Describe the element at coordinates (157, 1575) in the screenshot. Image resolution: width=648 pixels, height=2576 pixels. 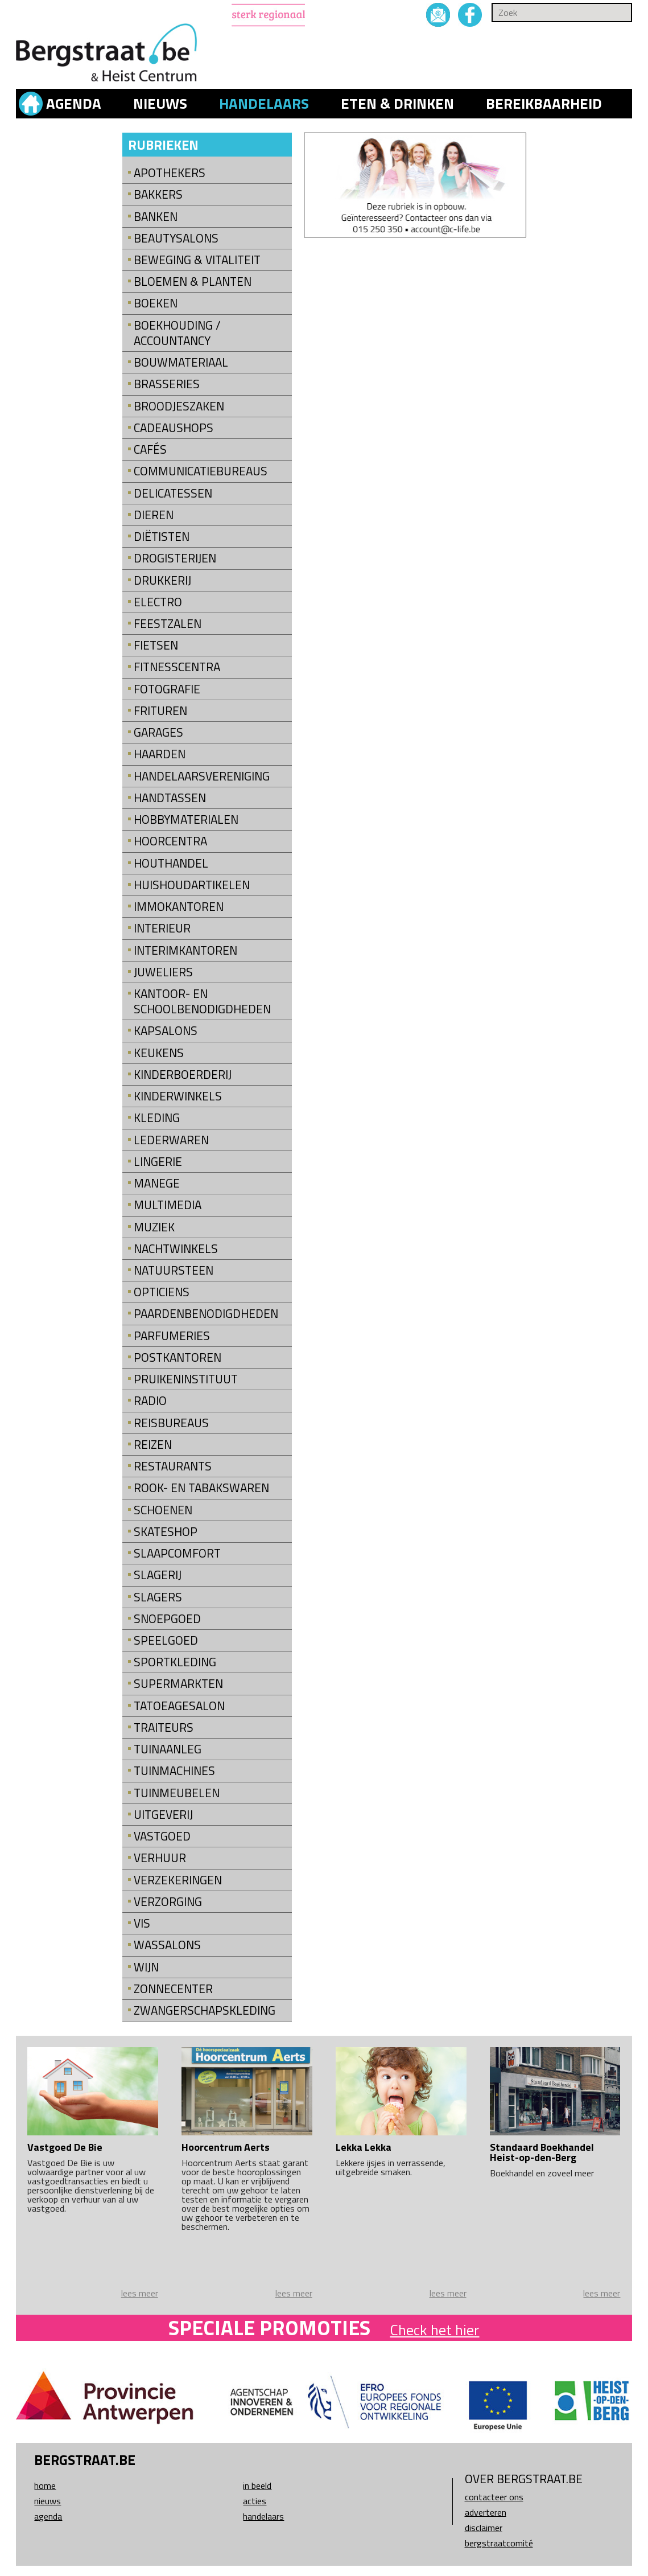
I see `Slagerij` at that location.